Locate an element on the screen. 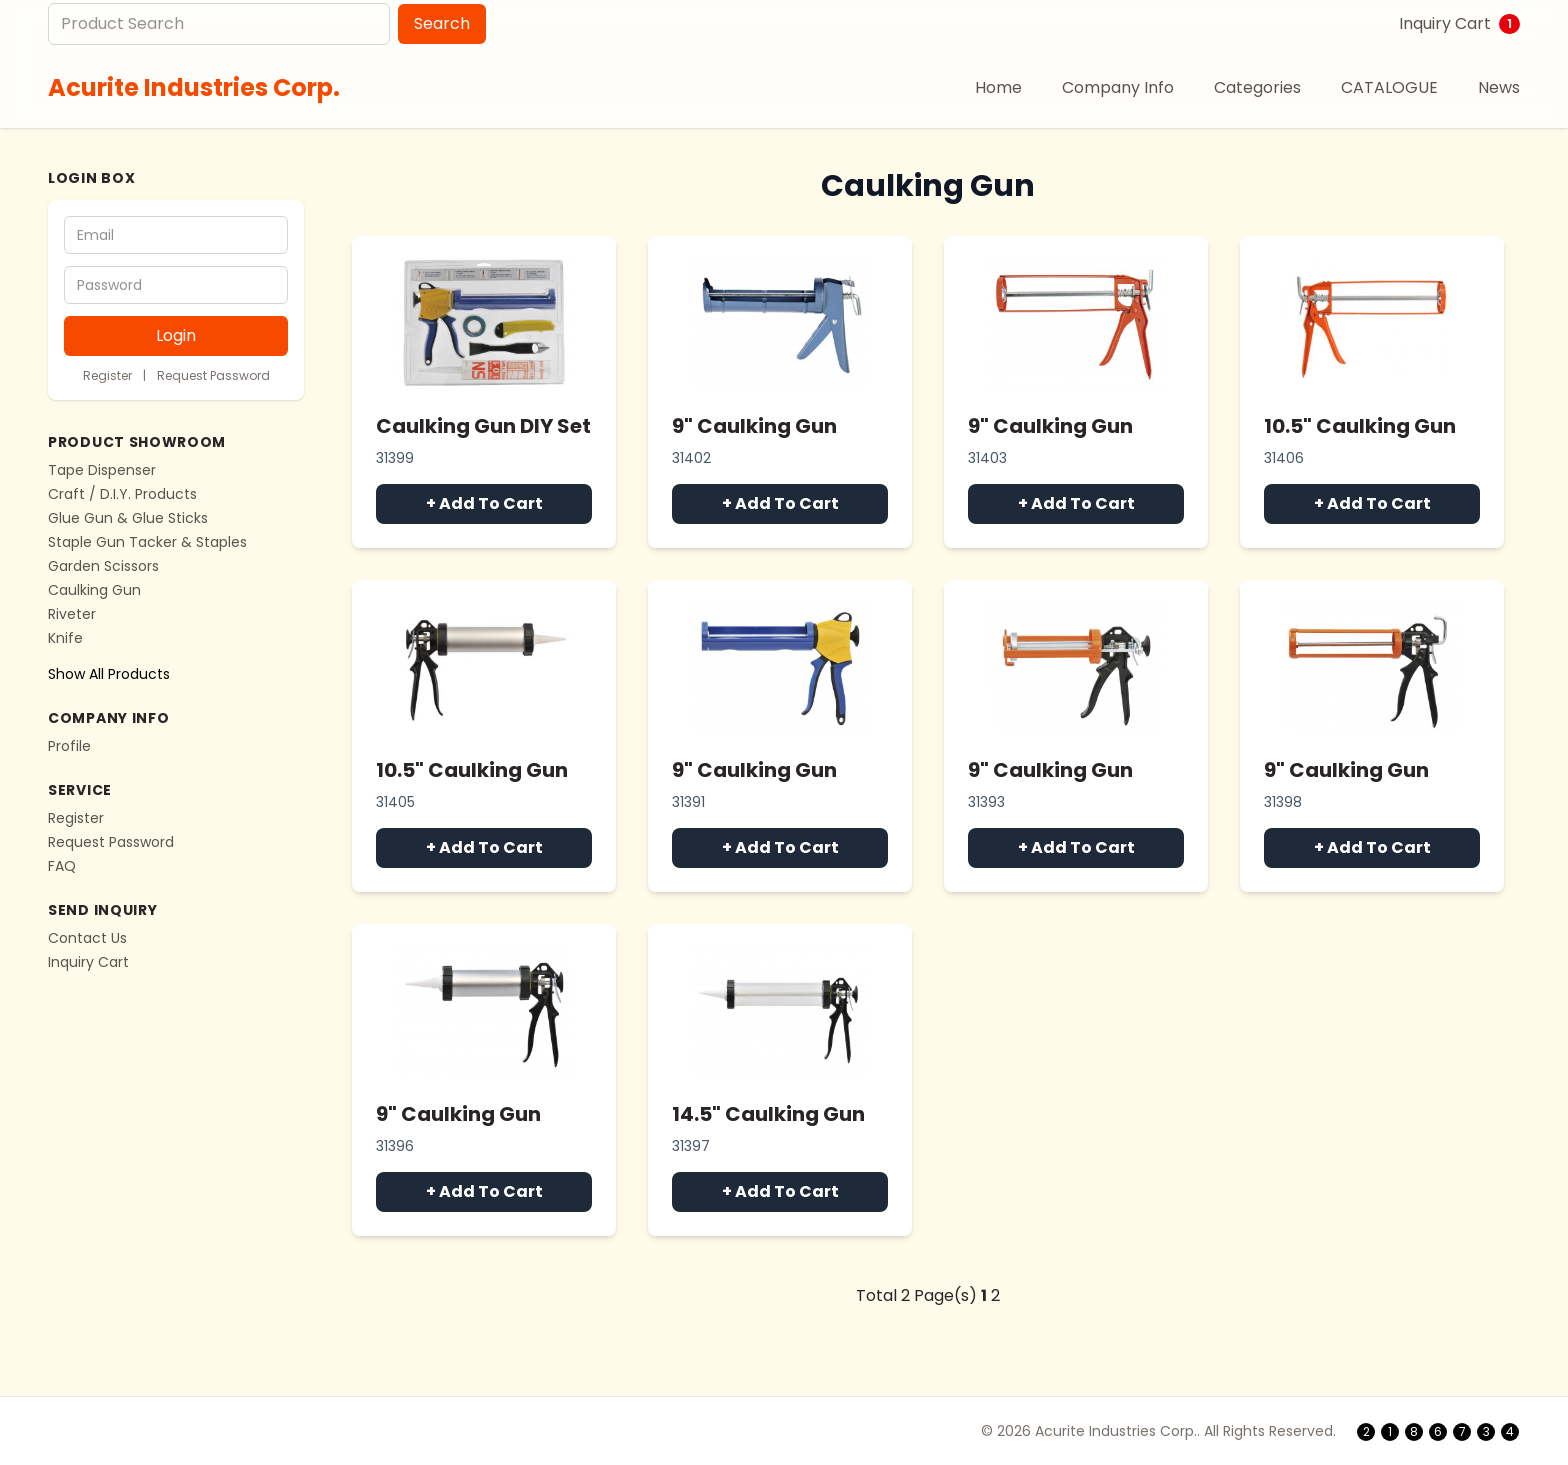  Company Info is located at coordinates (1118, 87).